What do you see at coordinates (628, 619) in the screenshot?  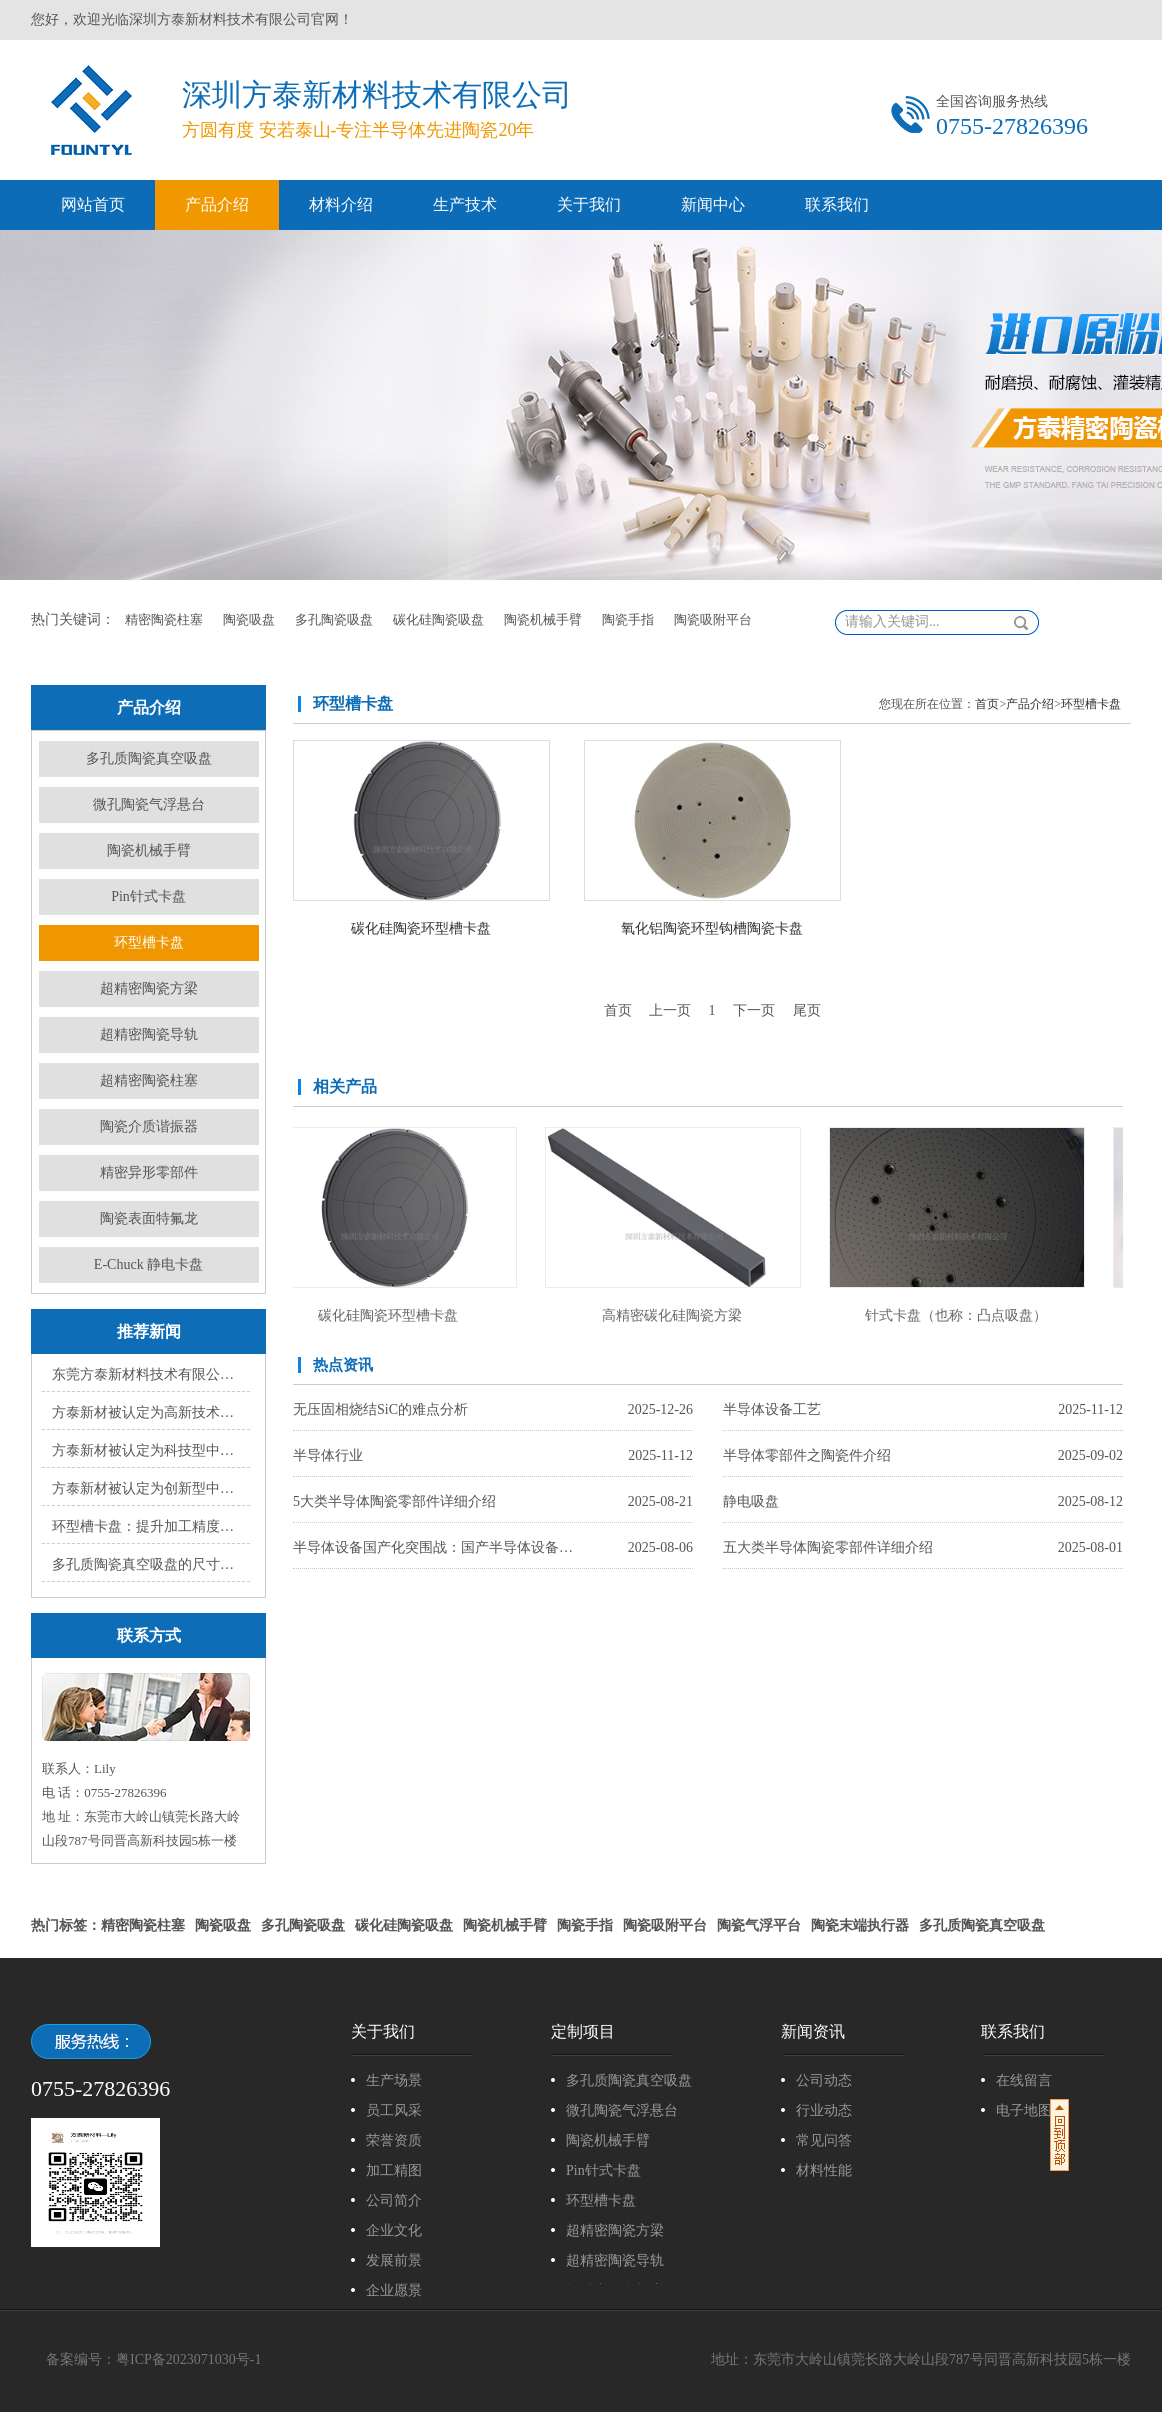 I see `陶瓷手指` at bounding box center [628, 619].